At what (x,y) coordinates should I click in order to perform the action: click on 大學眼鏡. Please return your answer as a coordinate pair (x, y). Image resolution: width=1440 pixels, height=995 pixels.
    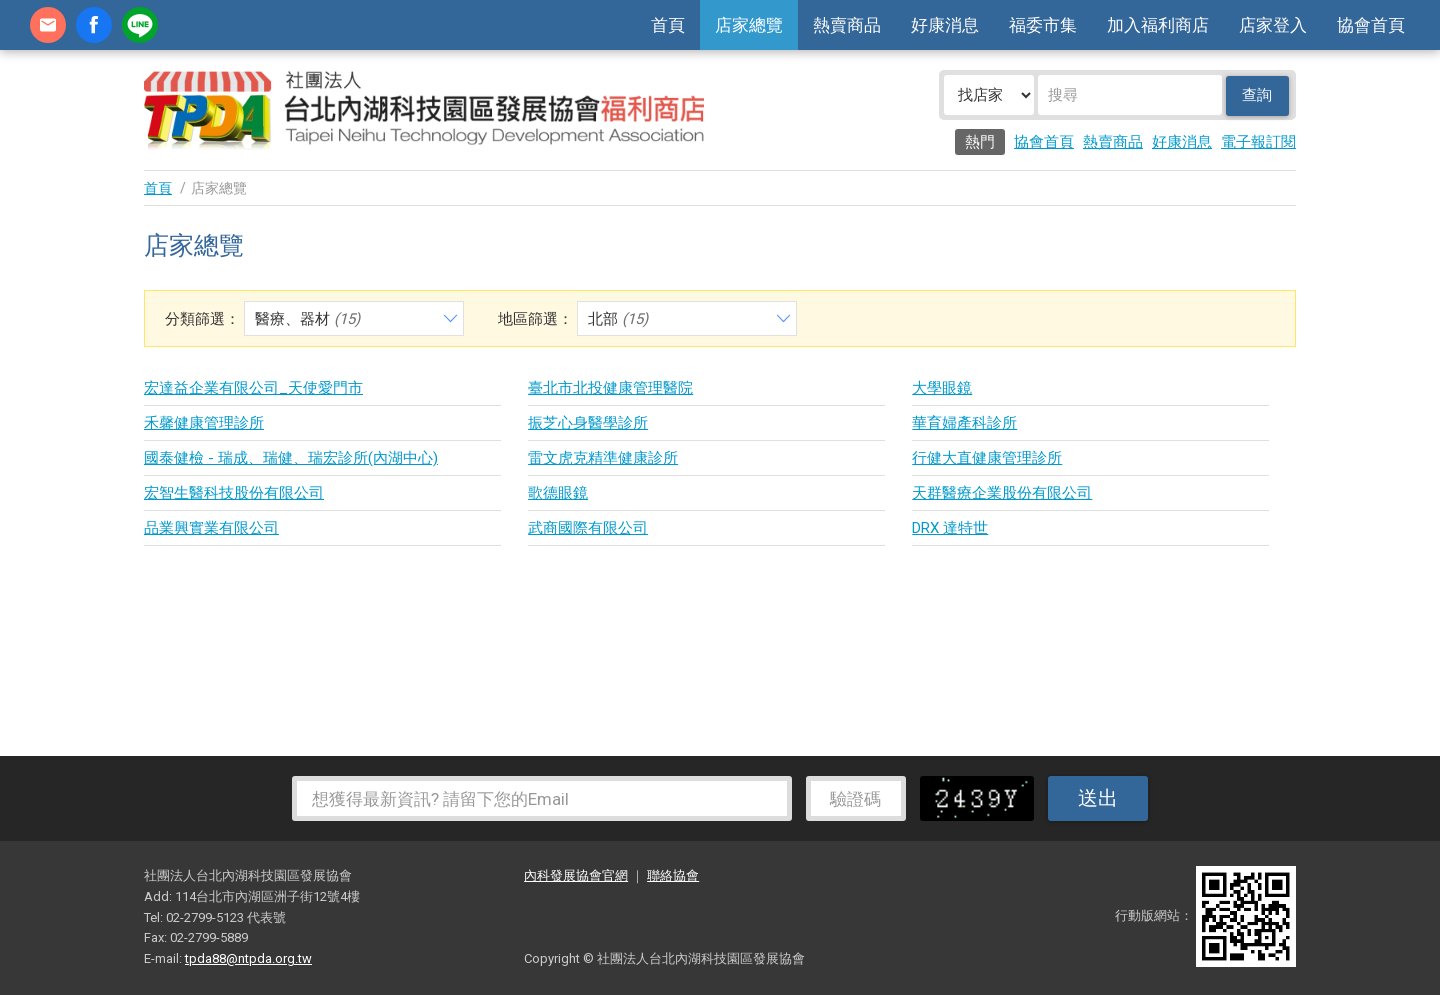
    Looking at the image, I should click on (942, 388).